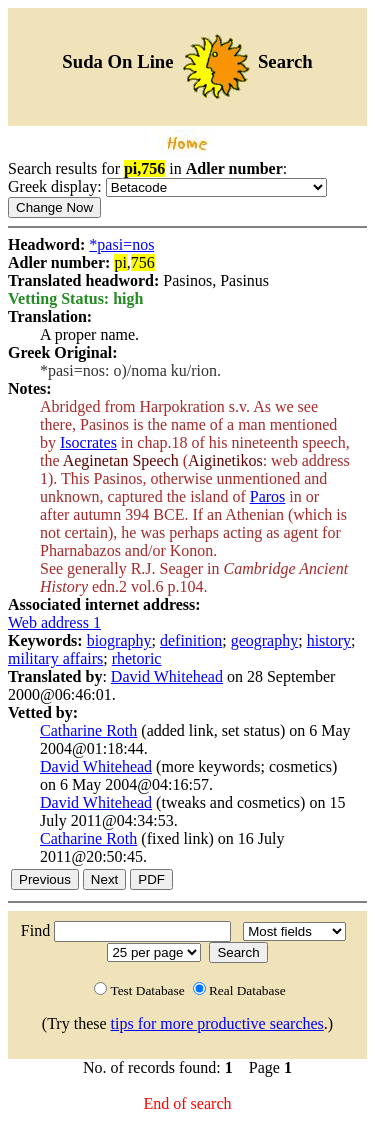  Describe the element at coordinates (88, 730) in the screenshot. I see `Catharine Roth` at that location.